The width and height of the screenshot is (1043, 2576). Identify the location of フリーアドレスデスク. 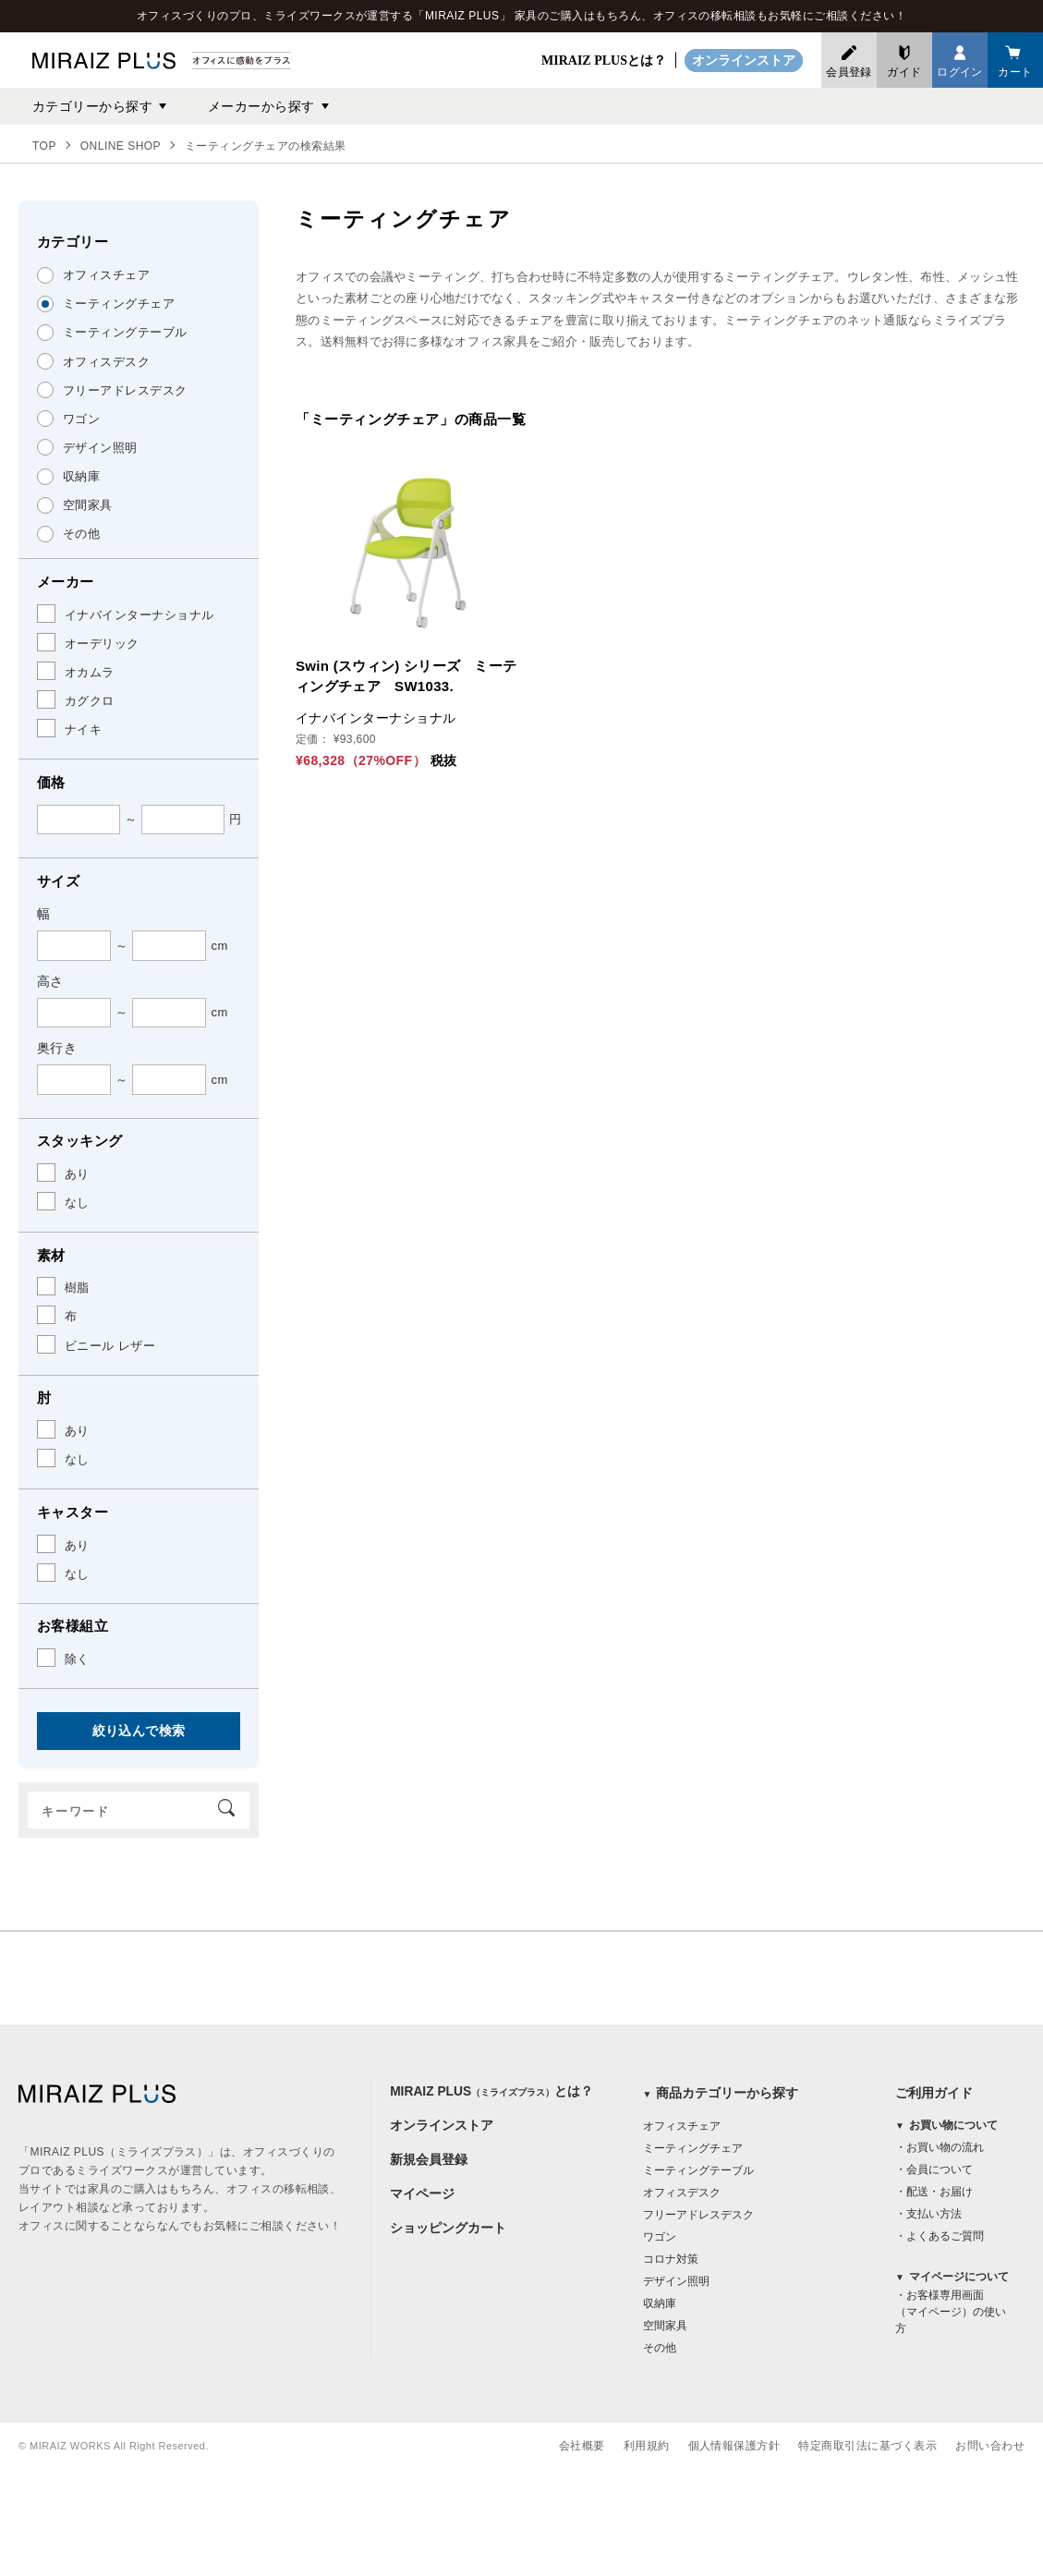
(698, 2214).